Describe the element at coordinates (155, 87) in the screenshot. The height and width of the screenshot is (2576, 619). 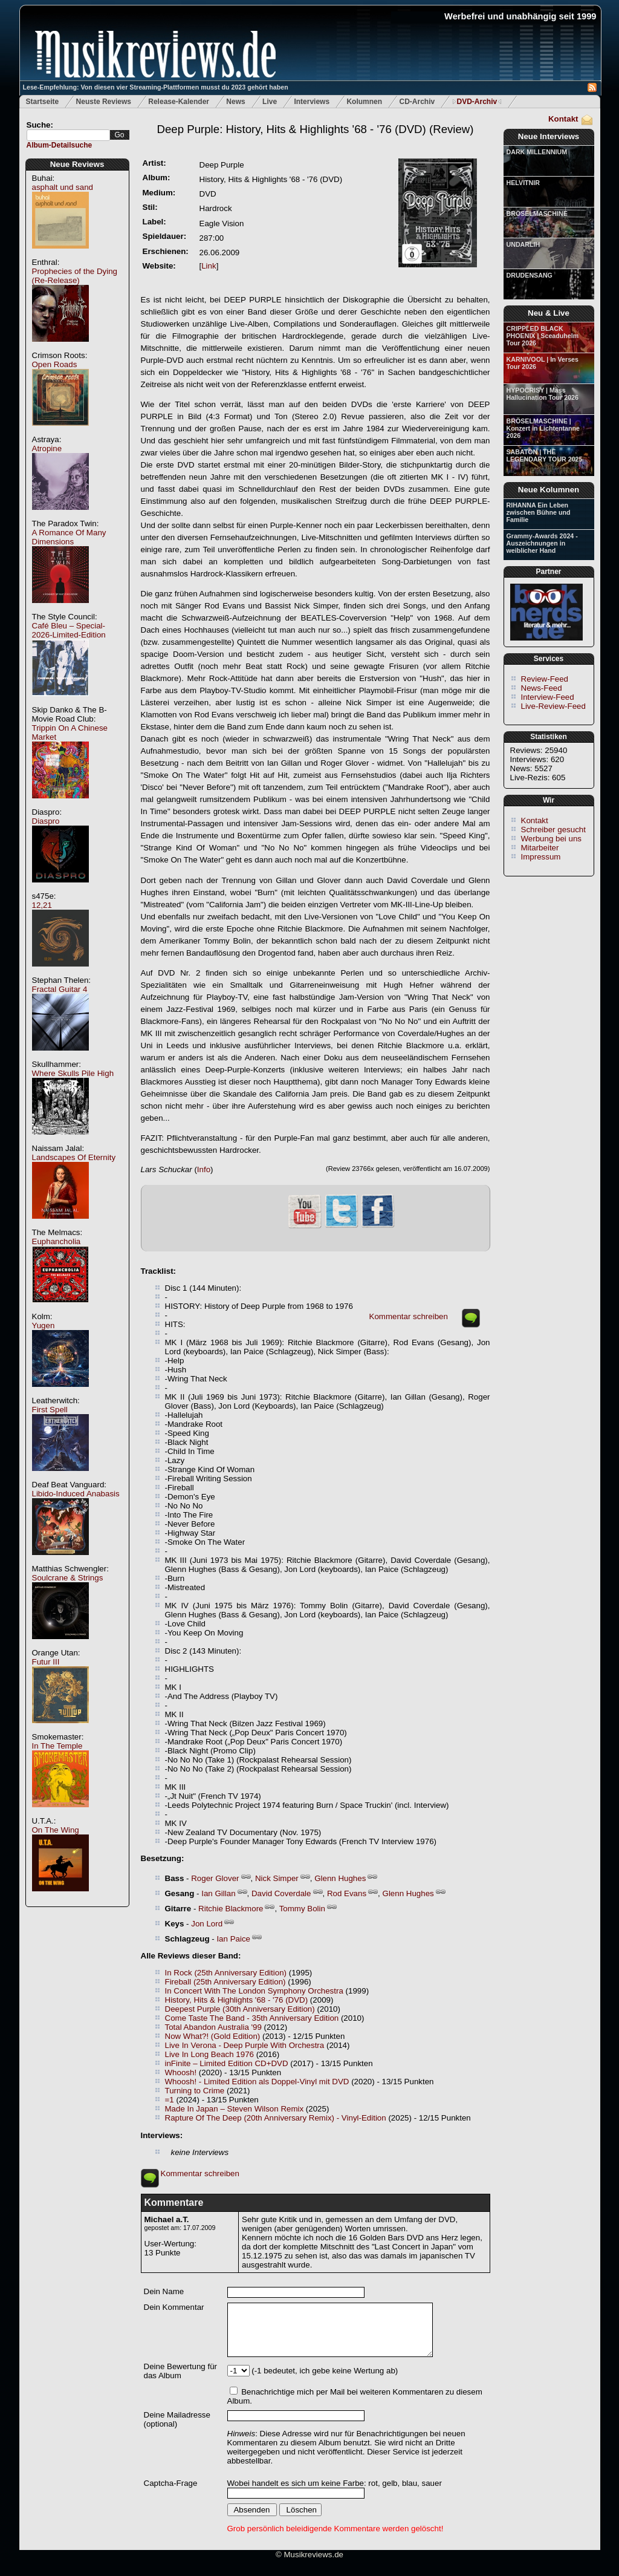
I see `Lese-Empfehlung: Von diesen vier Streaming-Plattformen musst du 2023 gehört haben` at that location.